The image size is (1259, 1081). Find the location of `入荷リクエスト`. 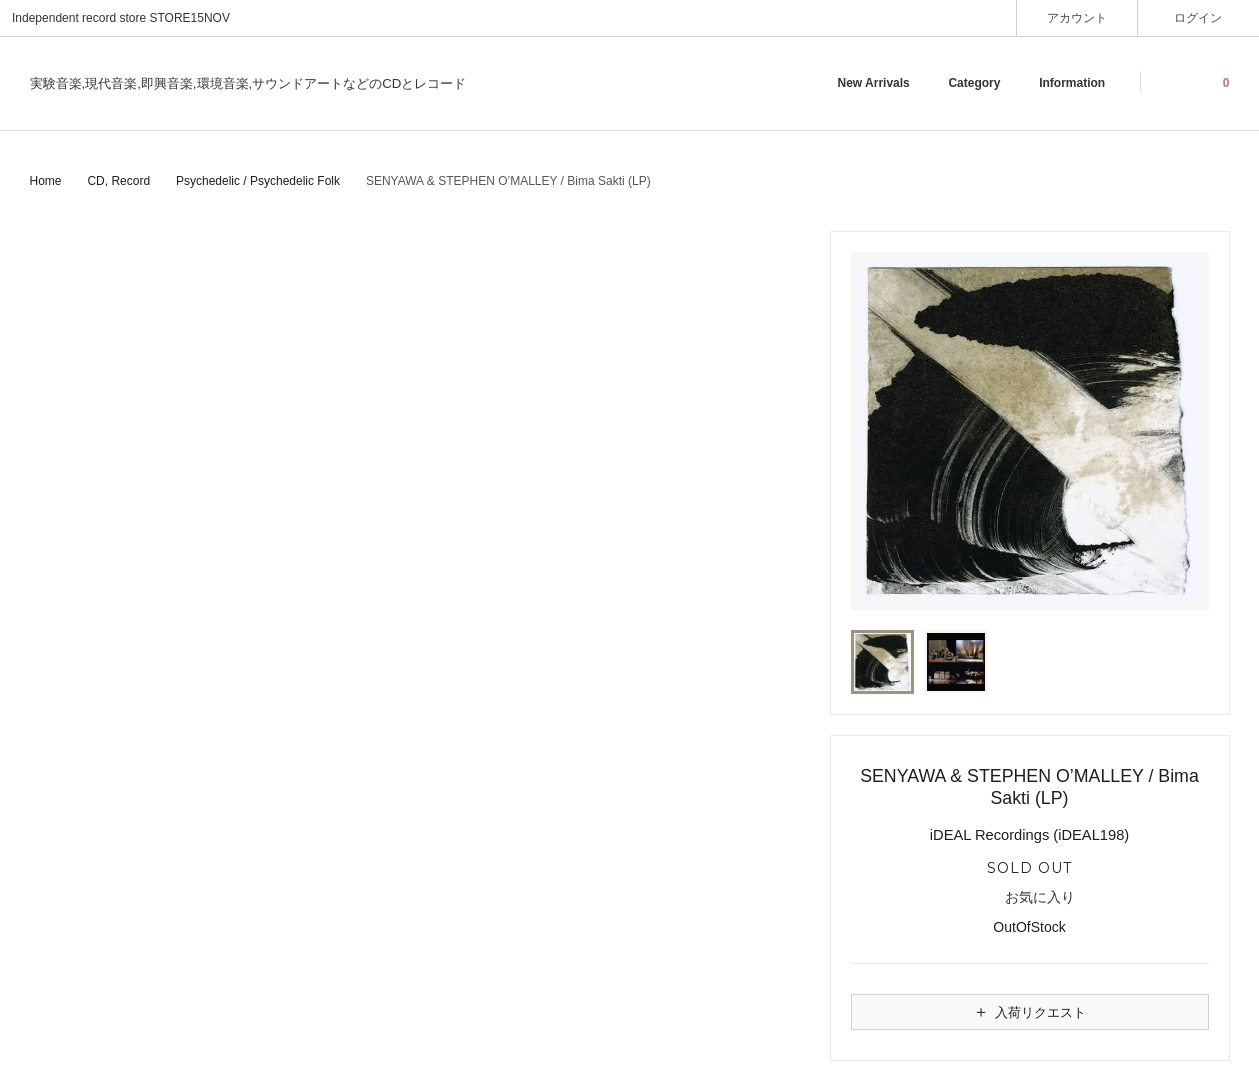

入荷リクエスト is located at coordinates (1029, 1012).